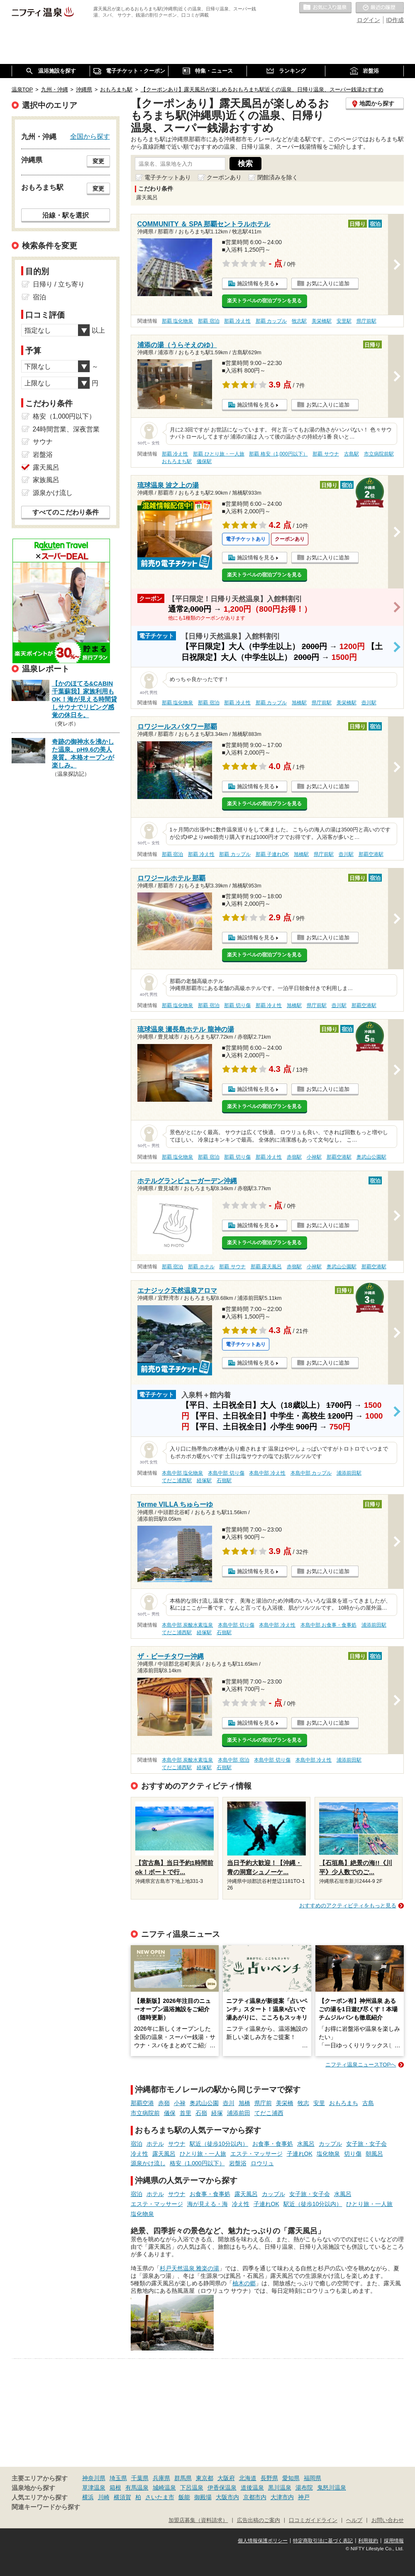 The image size is (415, 2576). I want to click on 鬼怒川温泉, so click(331, 2487).